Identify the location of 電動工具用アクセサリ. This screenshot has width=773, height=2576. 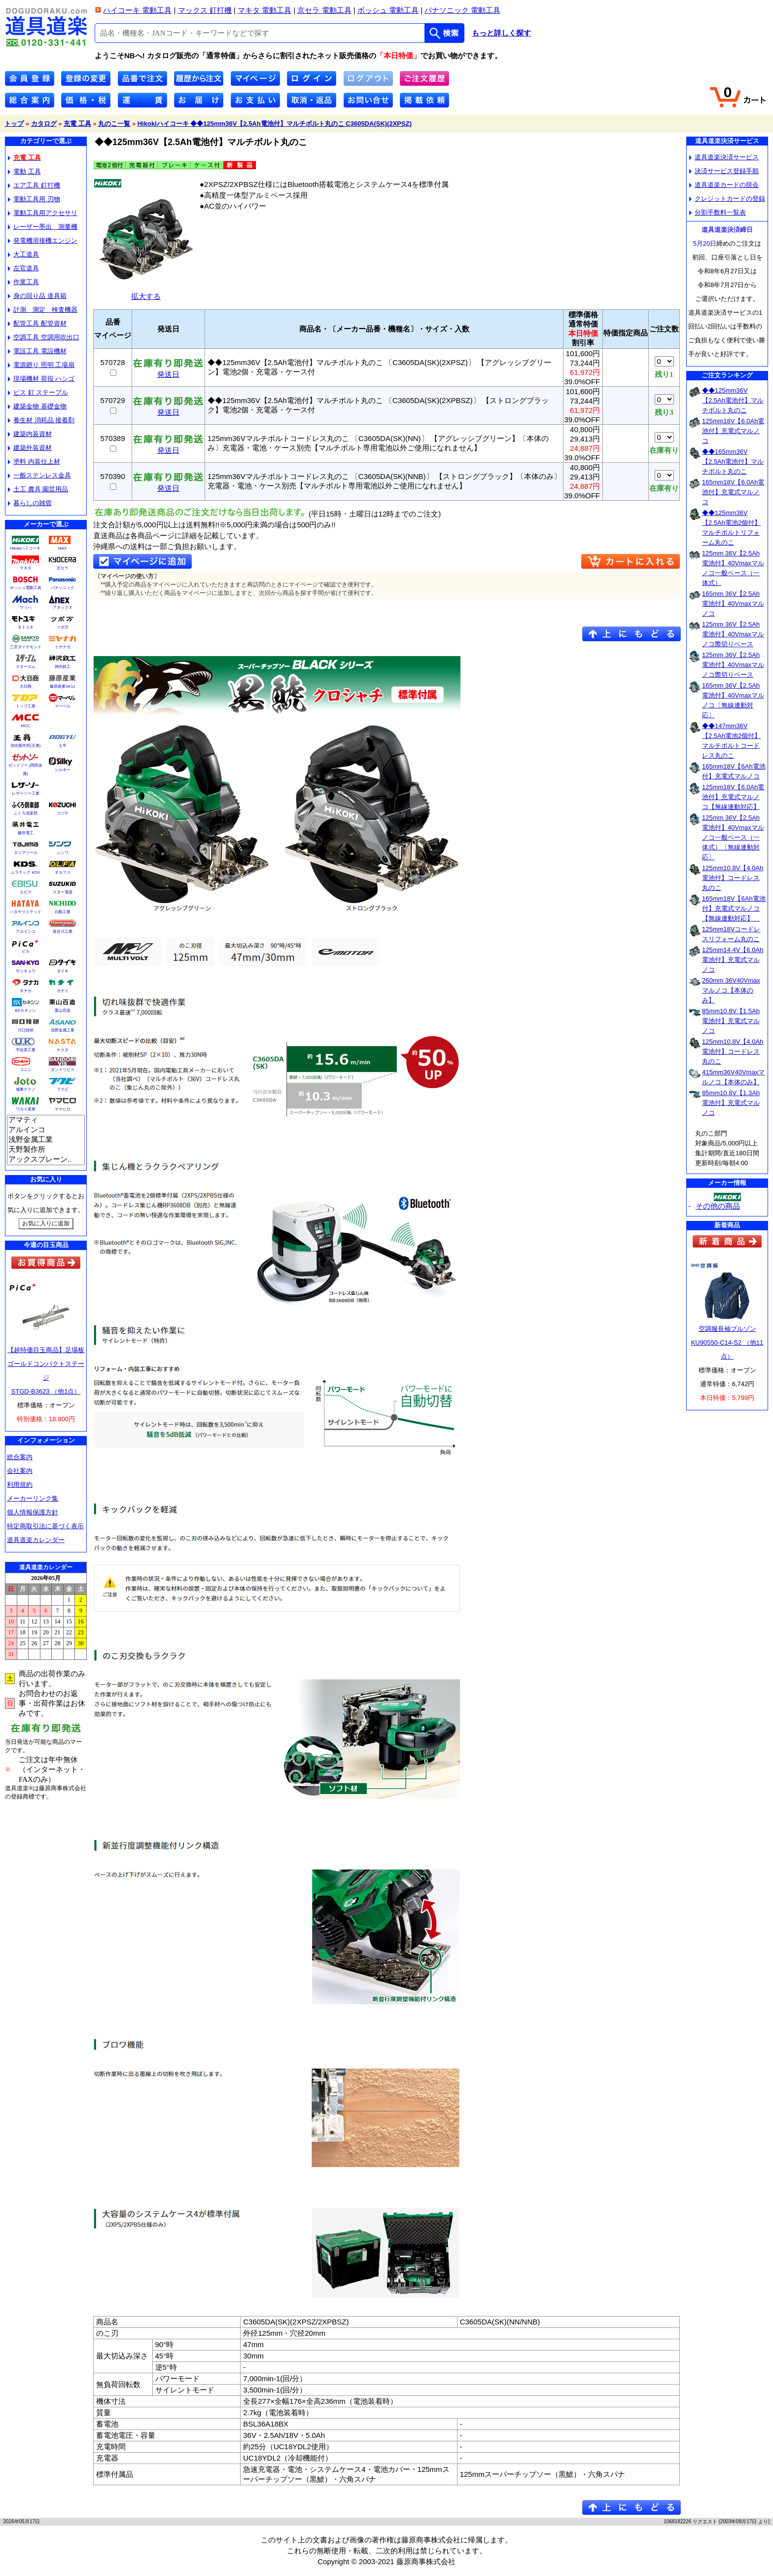
(42, 213).